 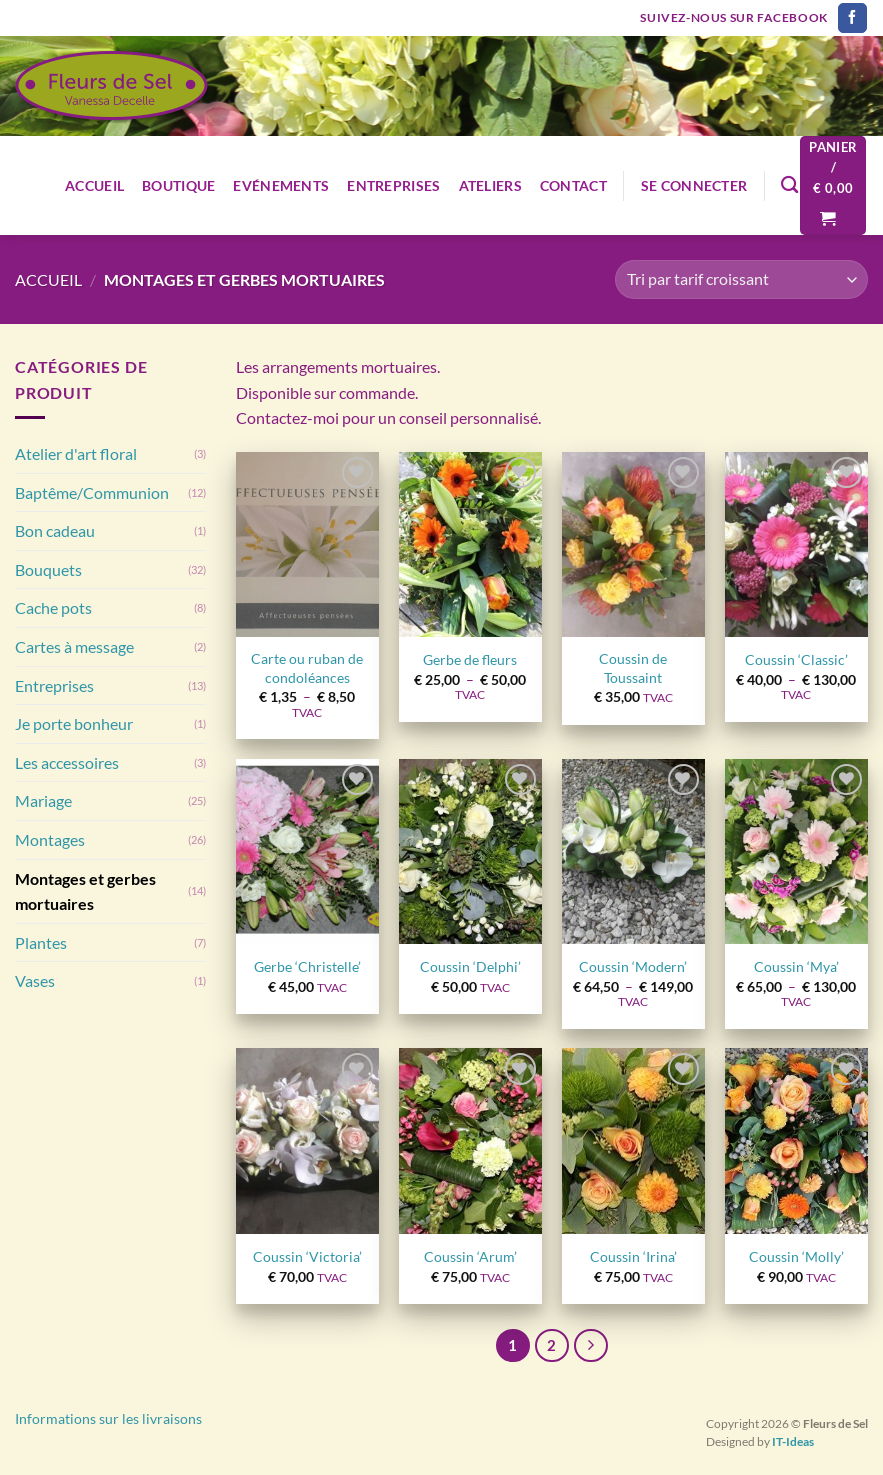 I want to click on Coussin ‘Mya’, so click(x=796, y=966).